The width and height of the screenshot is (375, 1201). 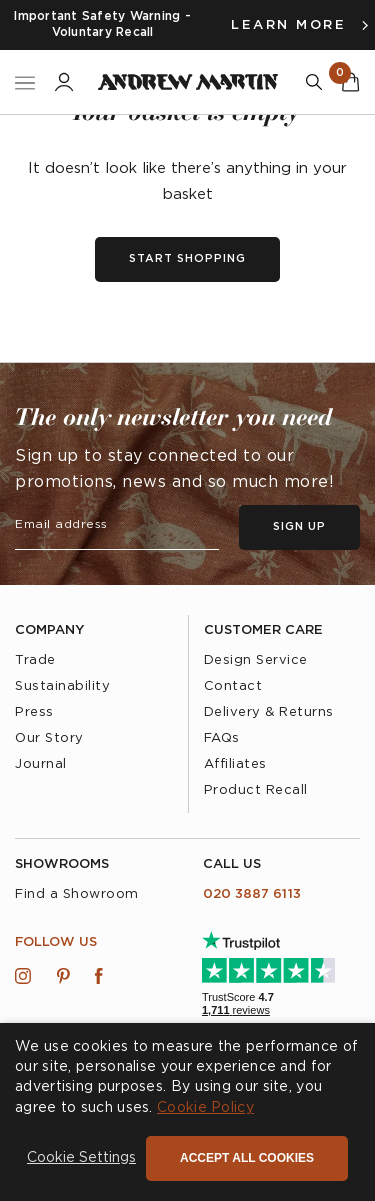 I want to click on Affiliates, so click(x=235, y=764).